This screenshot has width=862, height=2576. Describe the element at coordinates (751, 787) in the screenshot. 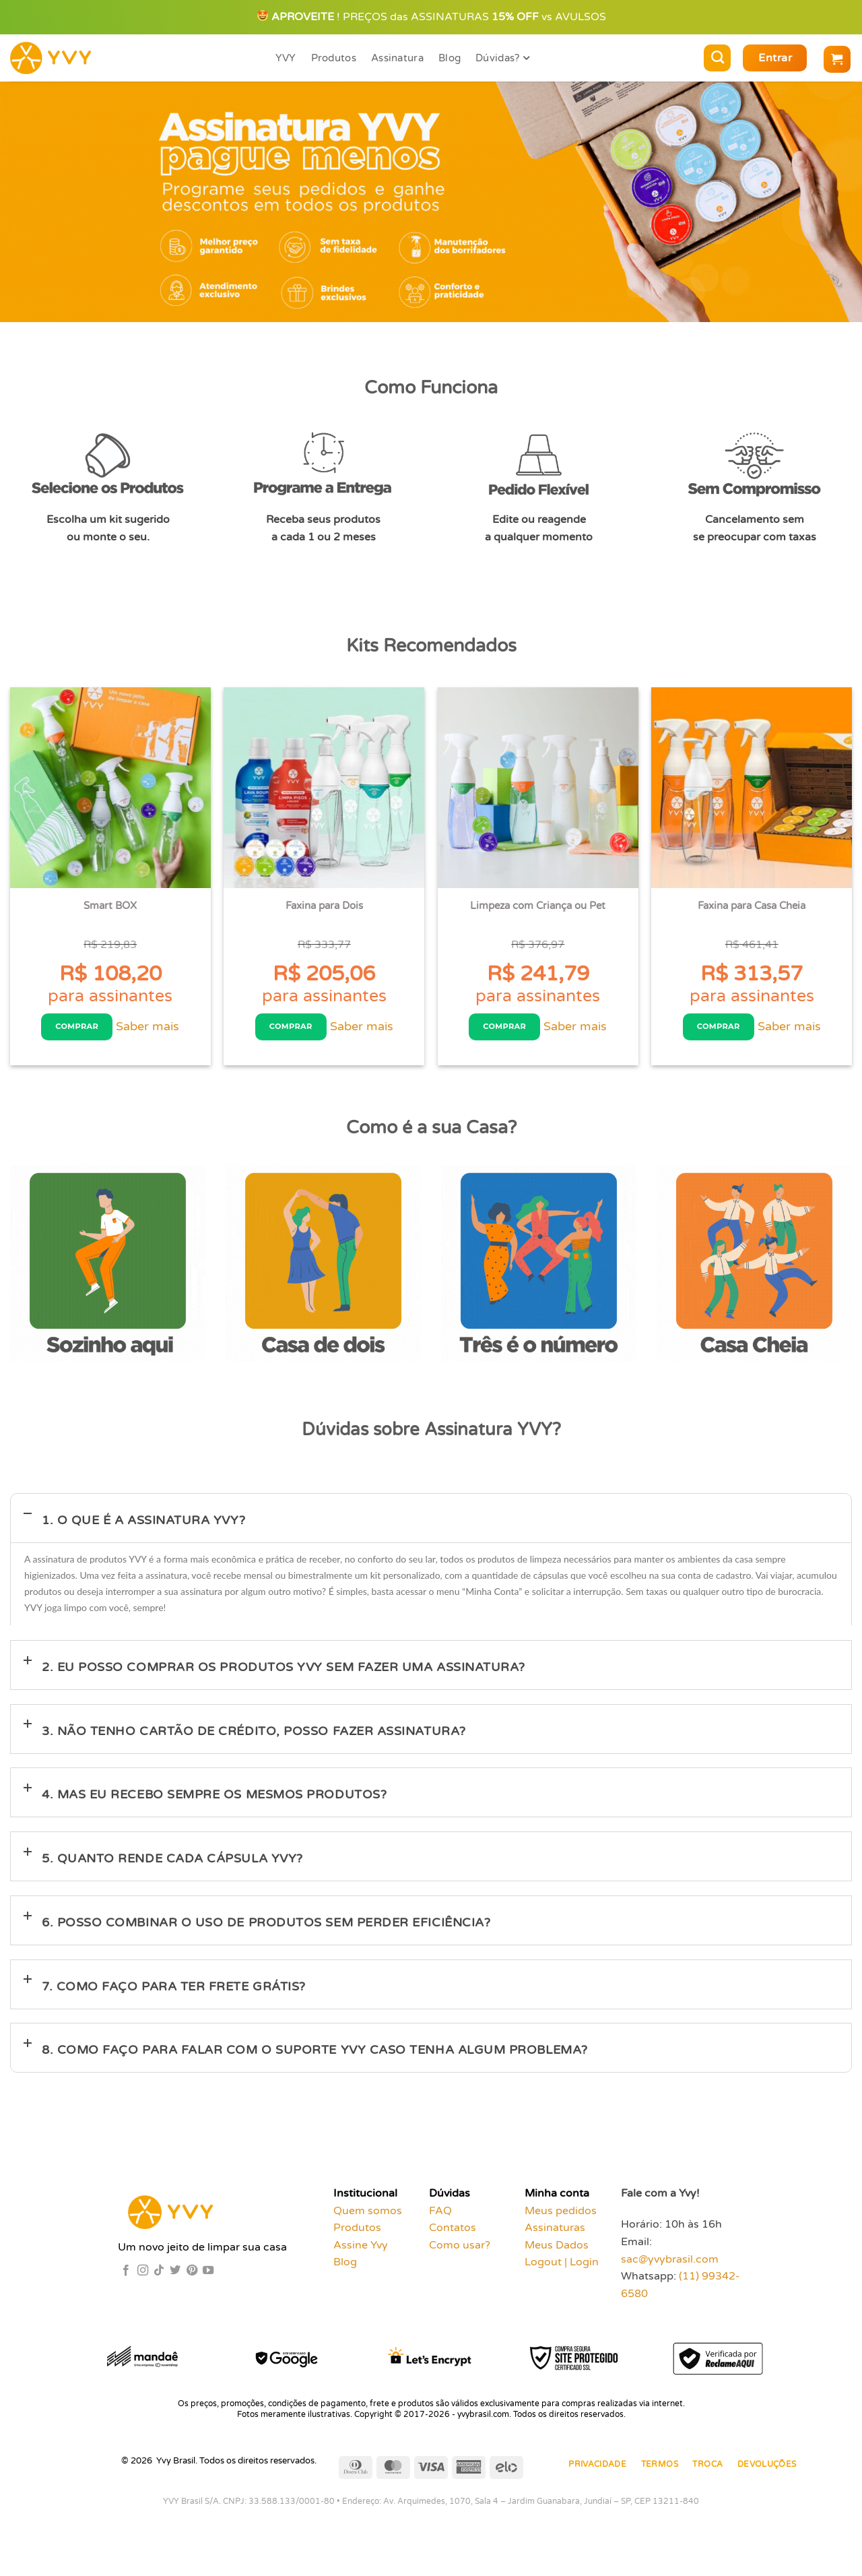

I see `[Faxina para Casa Cheia]` at that location.